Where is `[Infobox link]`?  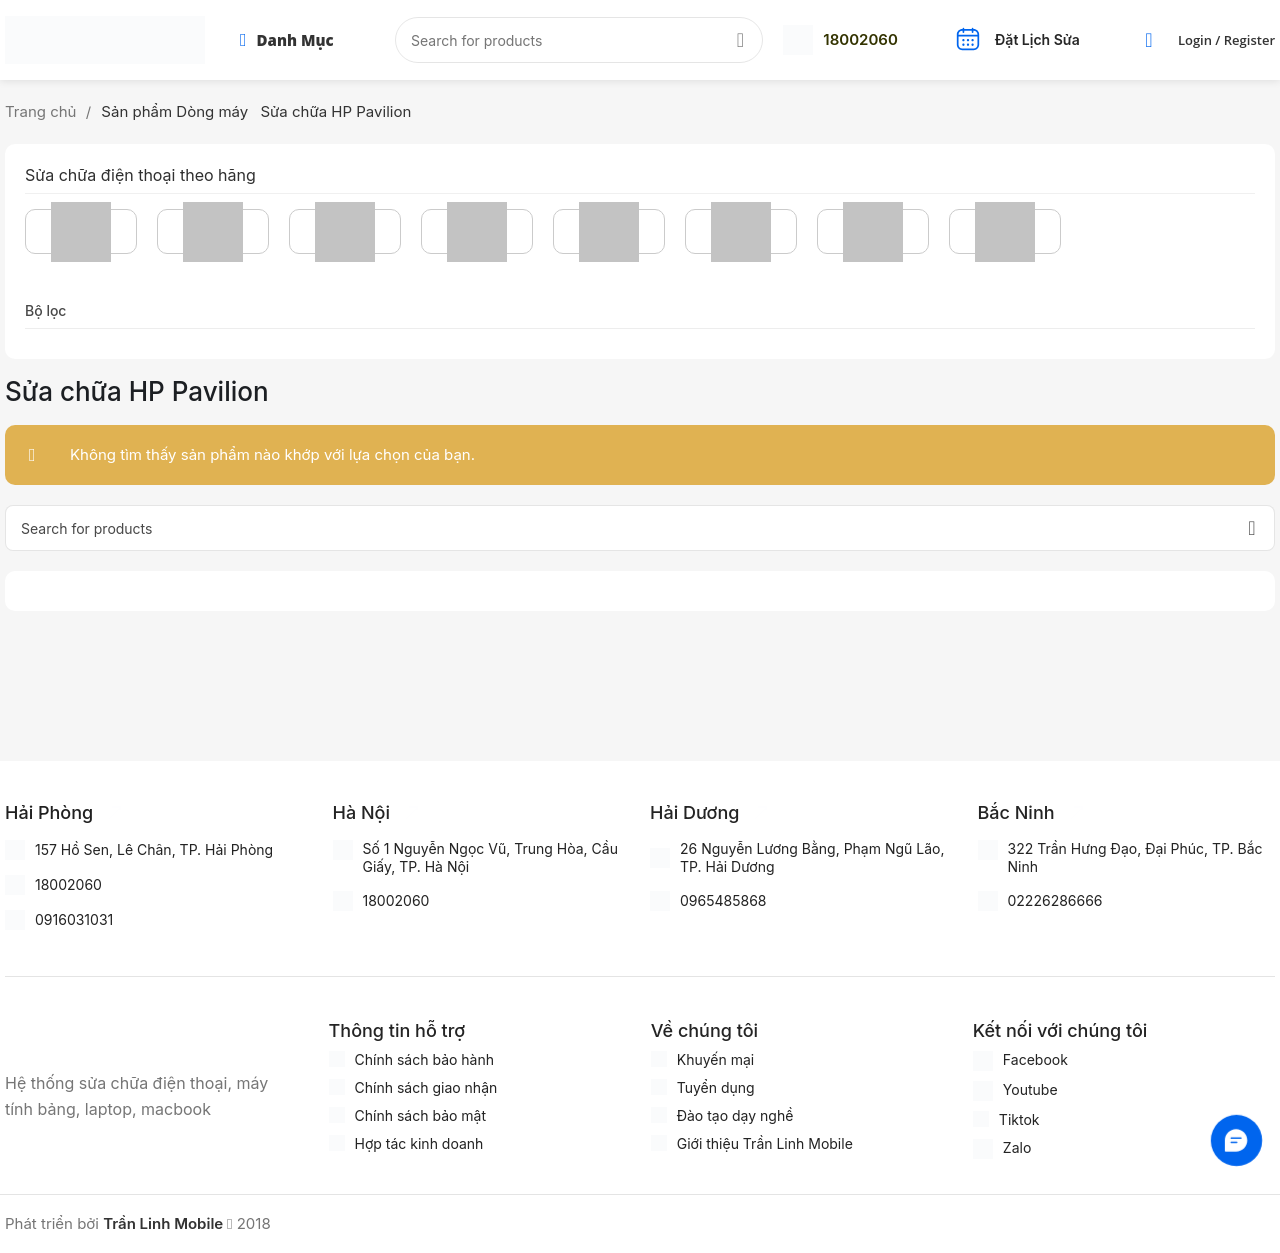
[Infobox link] is located at coordinates (840, 40).